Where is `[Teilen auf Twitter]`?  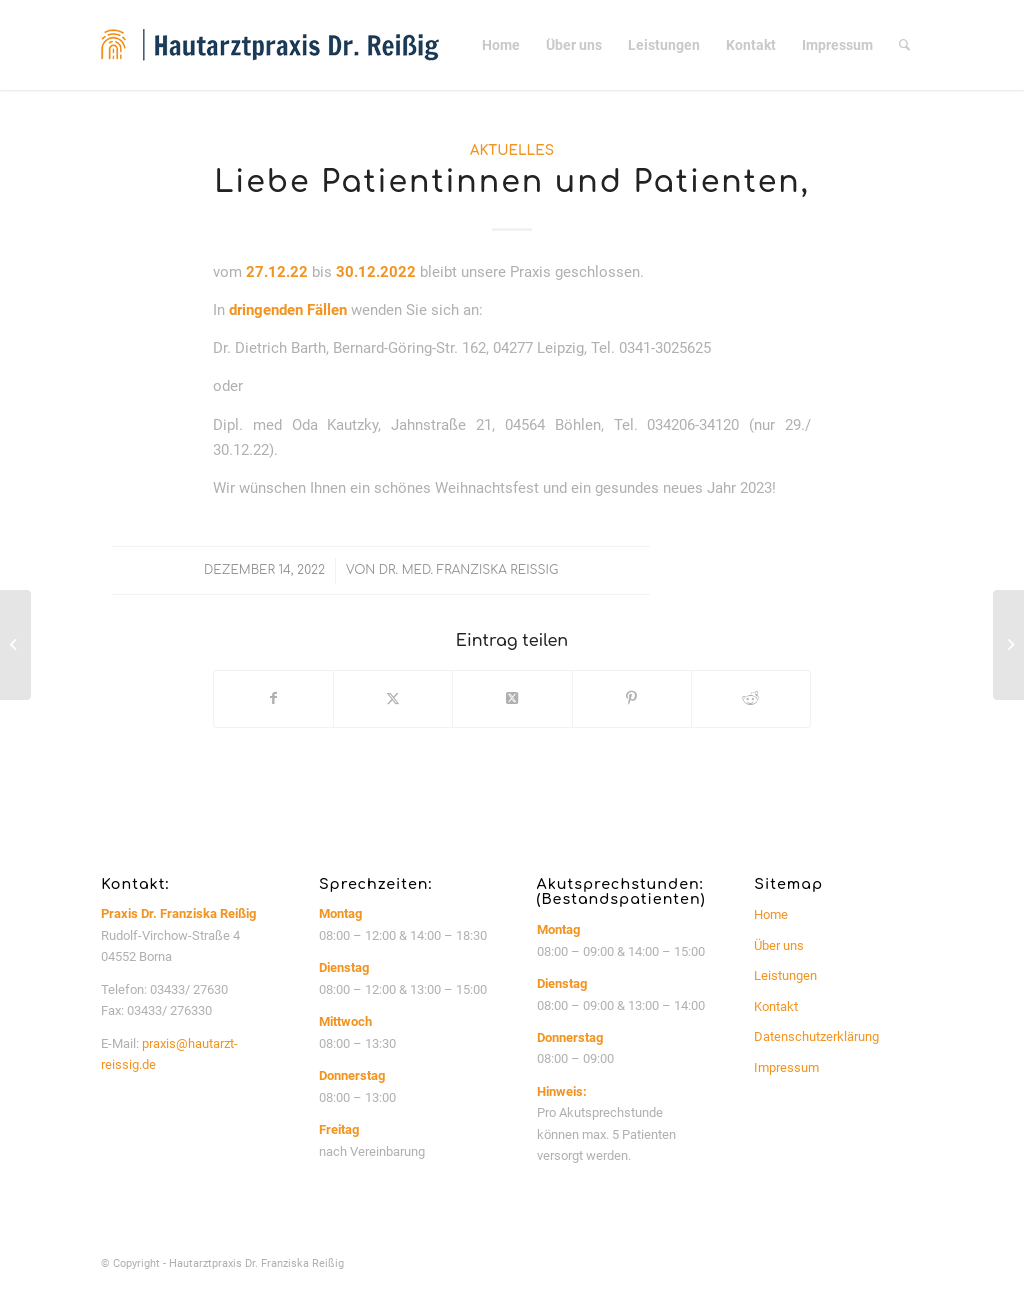
[Teilen auf Twitter] is located at coordinates (393, 698).